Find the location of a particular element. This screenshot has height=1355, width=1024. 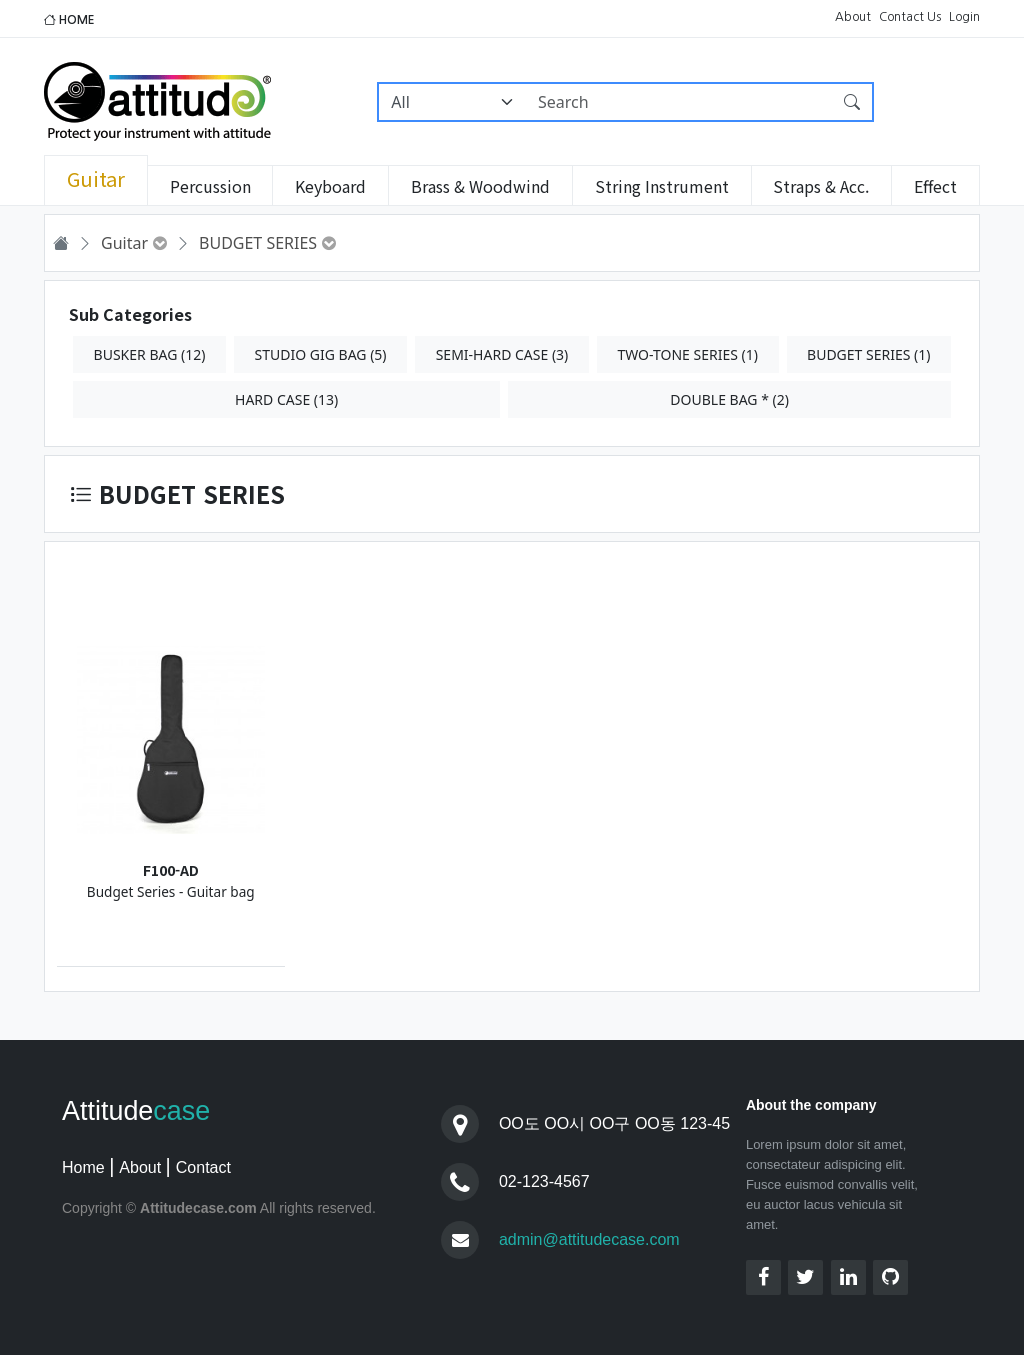

STUDIO GIG BAG (5) is located at coordinates (321, 354).